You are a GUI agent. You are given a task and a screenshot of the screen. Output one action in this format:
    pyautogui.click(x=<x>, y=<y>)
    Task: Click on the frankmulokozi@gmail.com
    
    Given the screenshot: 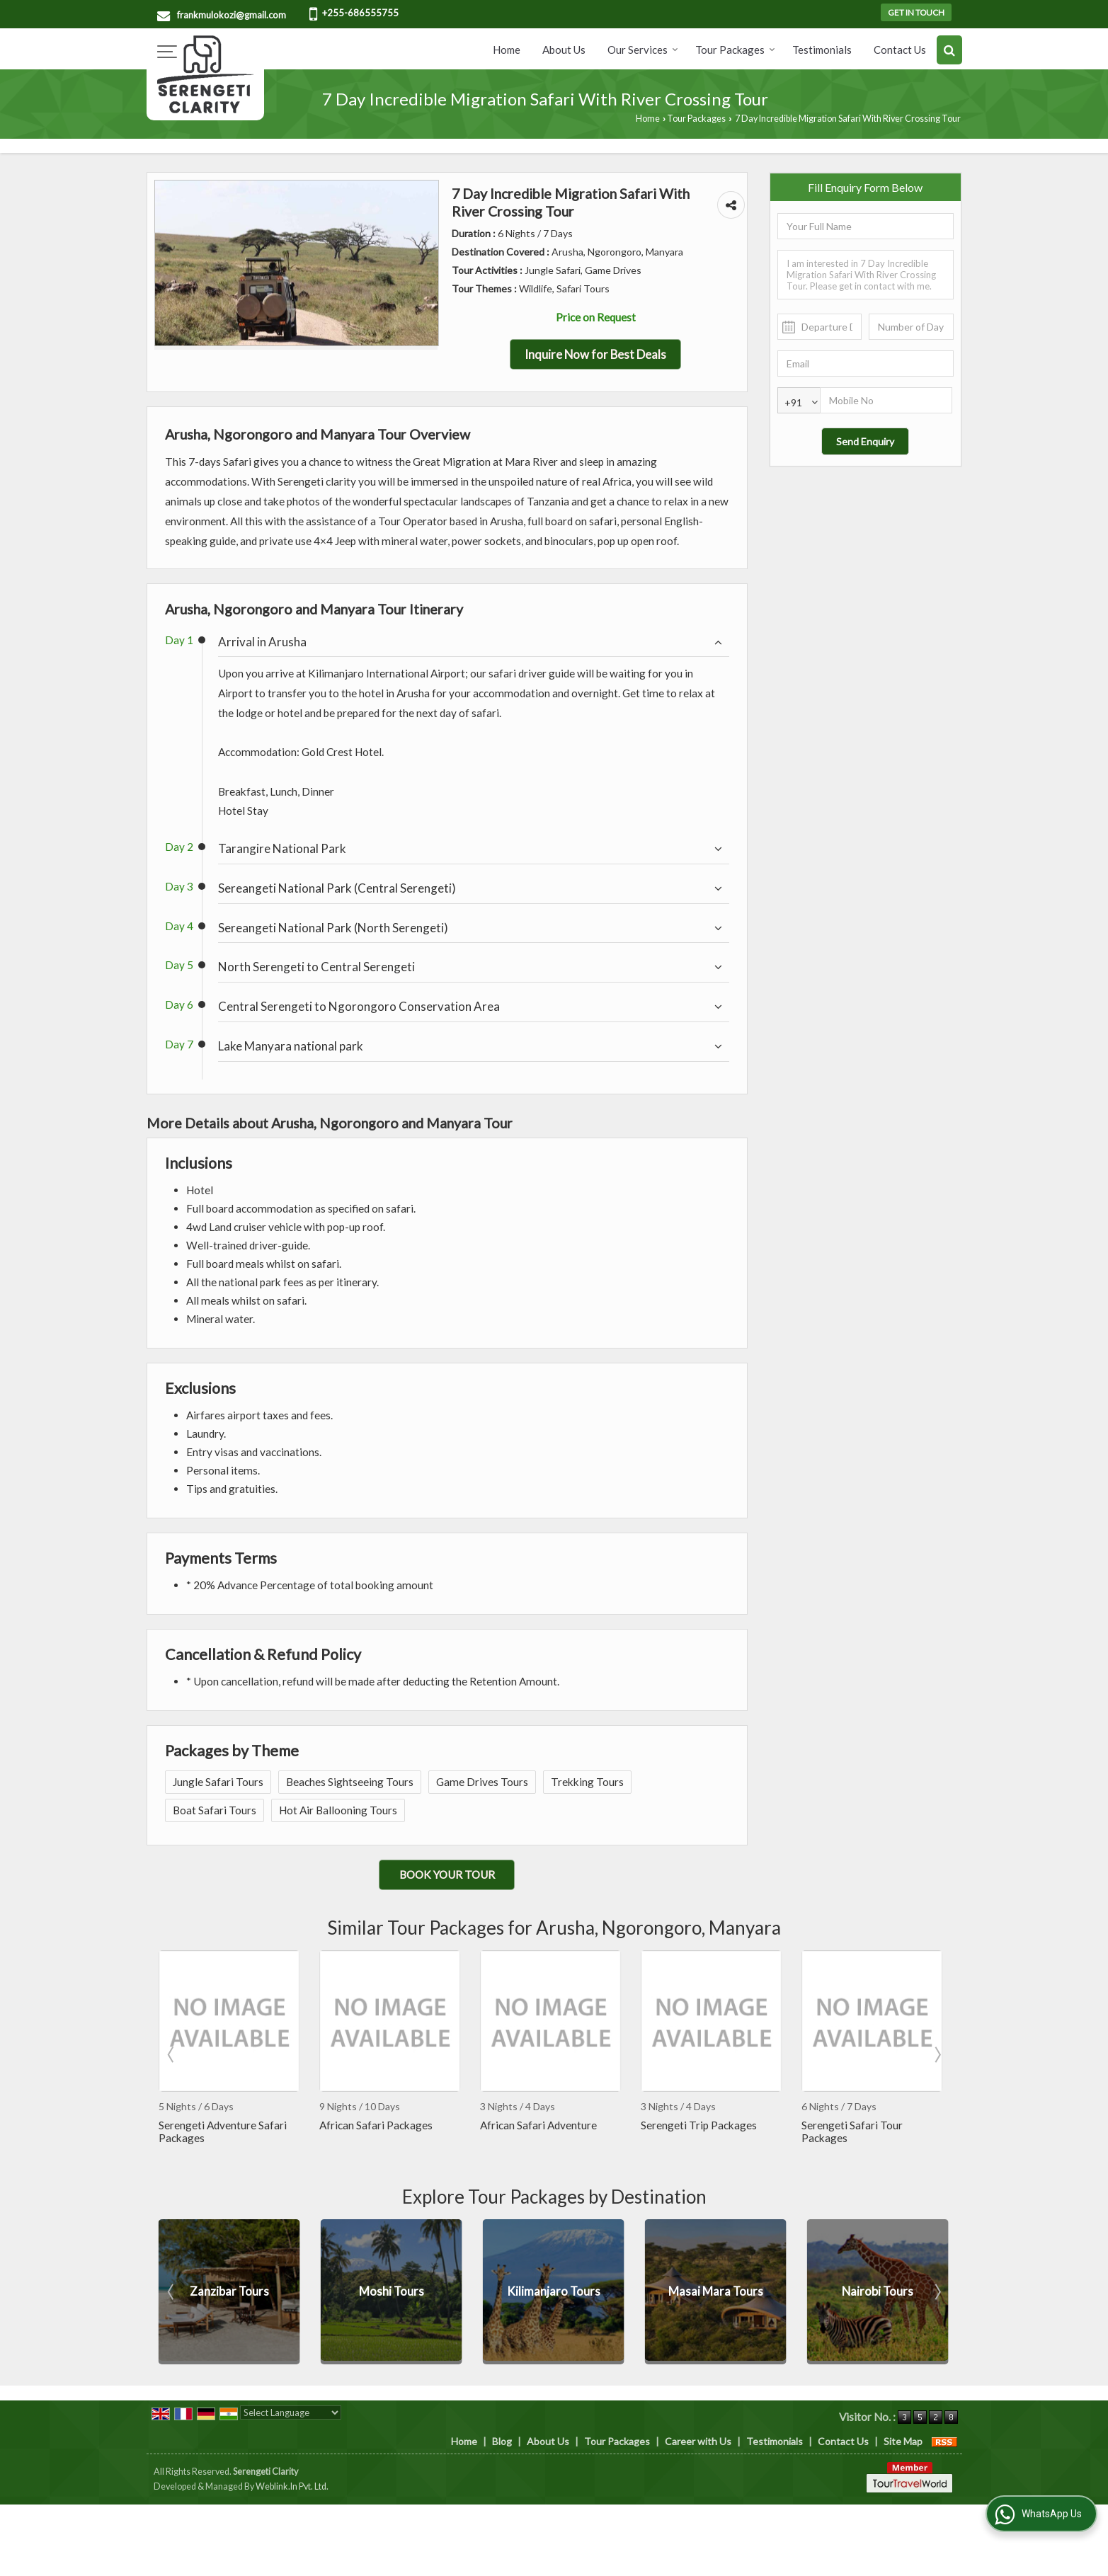 What is the action you would take?
    pyautogui.click(x=231, y=15)
    